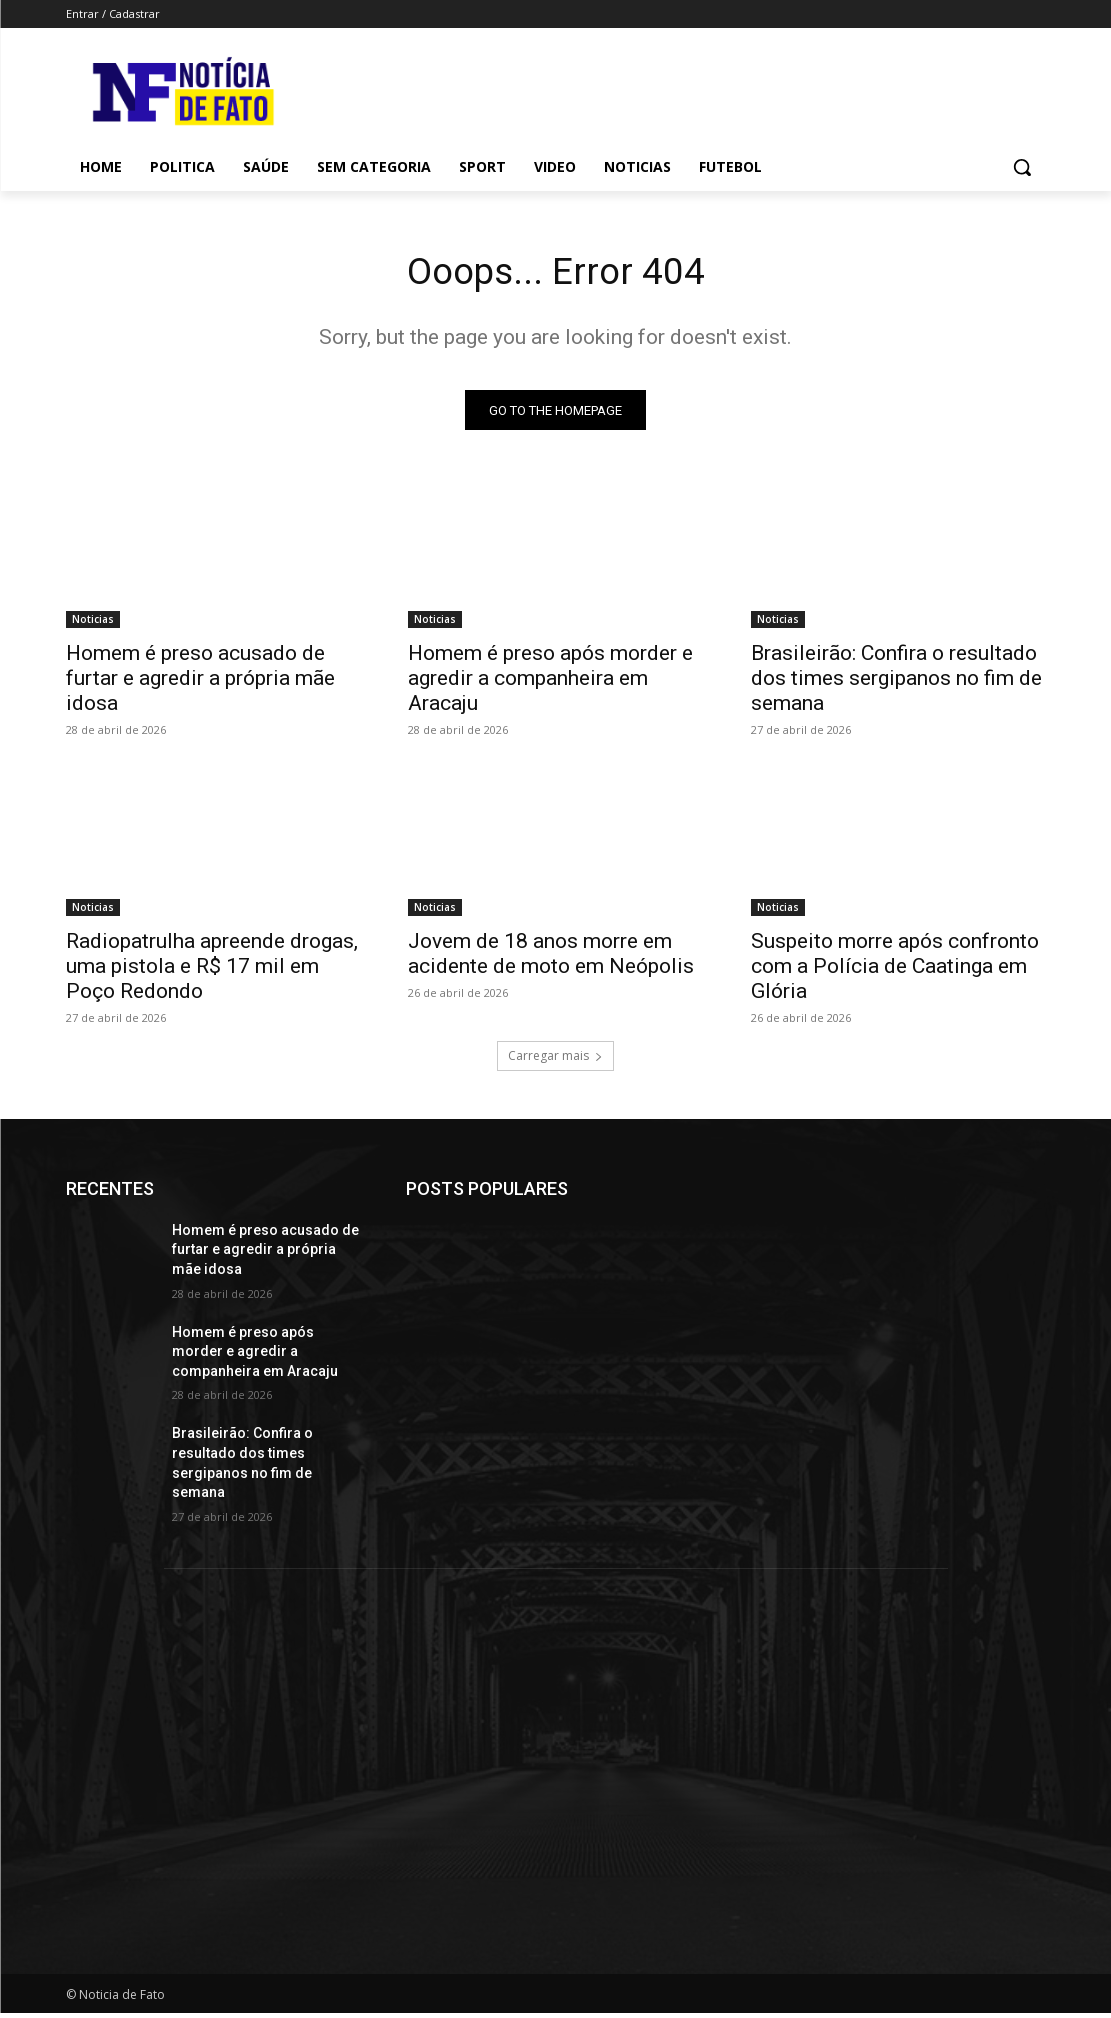 The height and width of the screenshot is (2018, 1111). I want to click on Jovem de 18 anos morre em acidente de moto em Neópolis, so click(551, 958).